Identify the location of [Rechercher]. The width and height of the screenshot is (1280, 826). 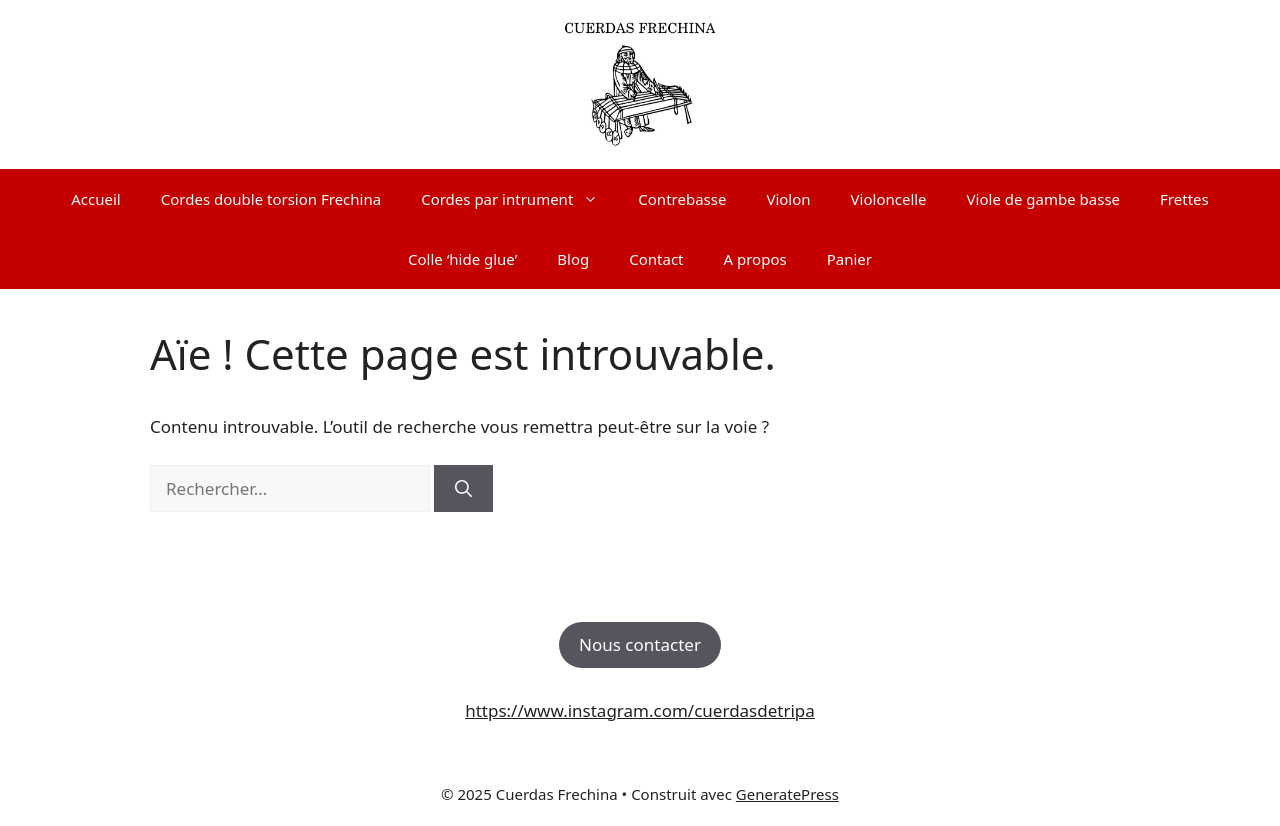
(463, 489).